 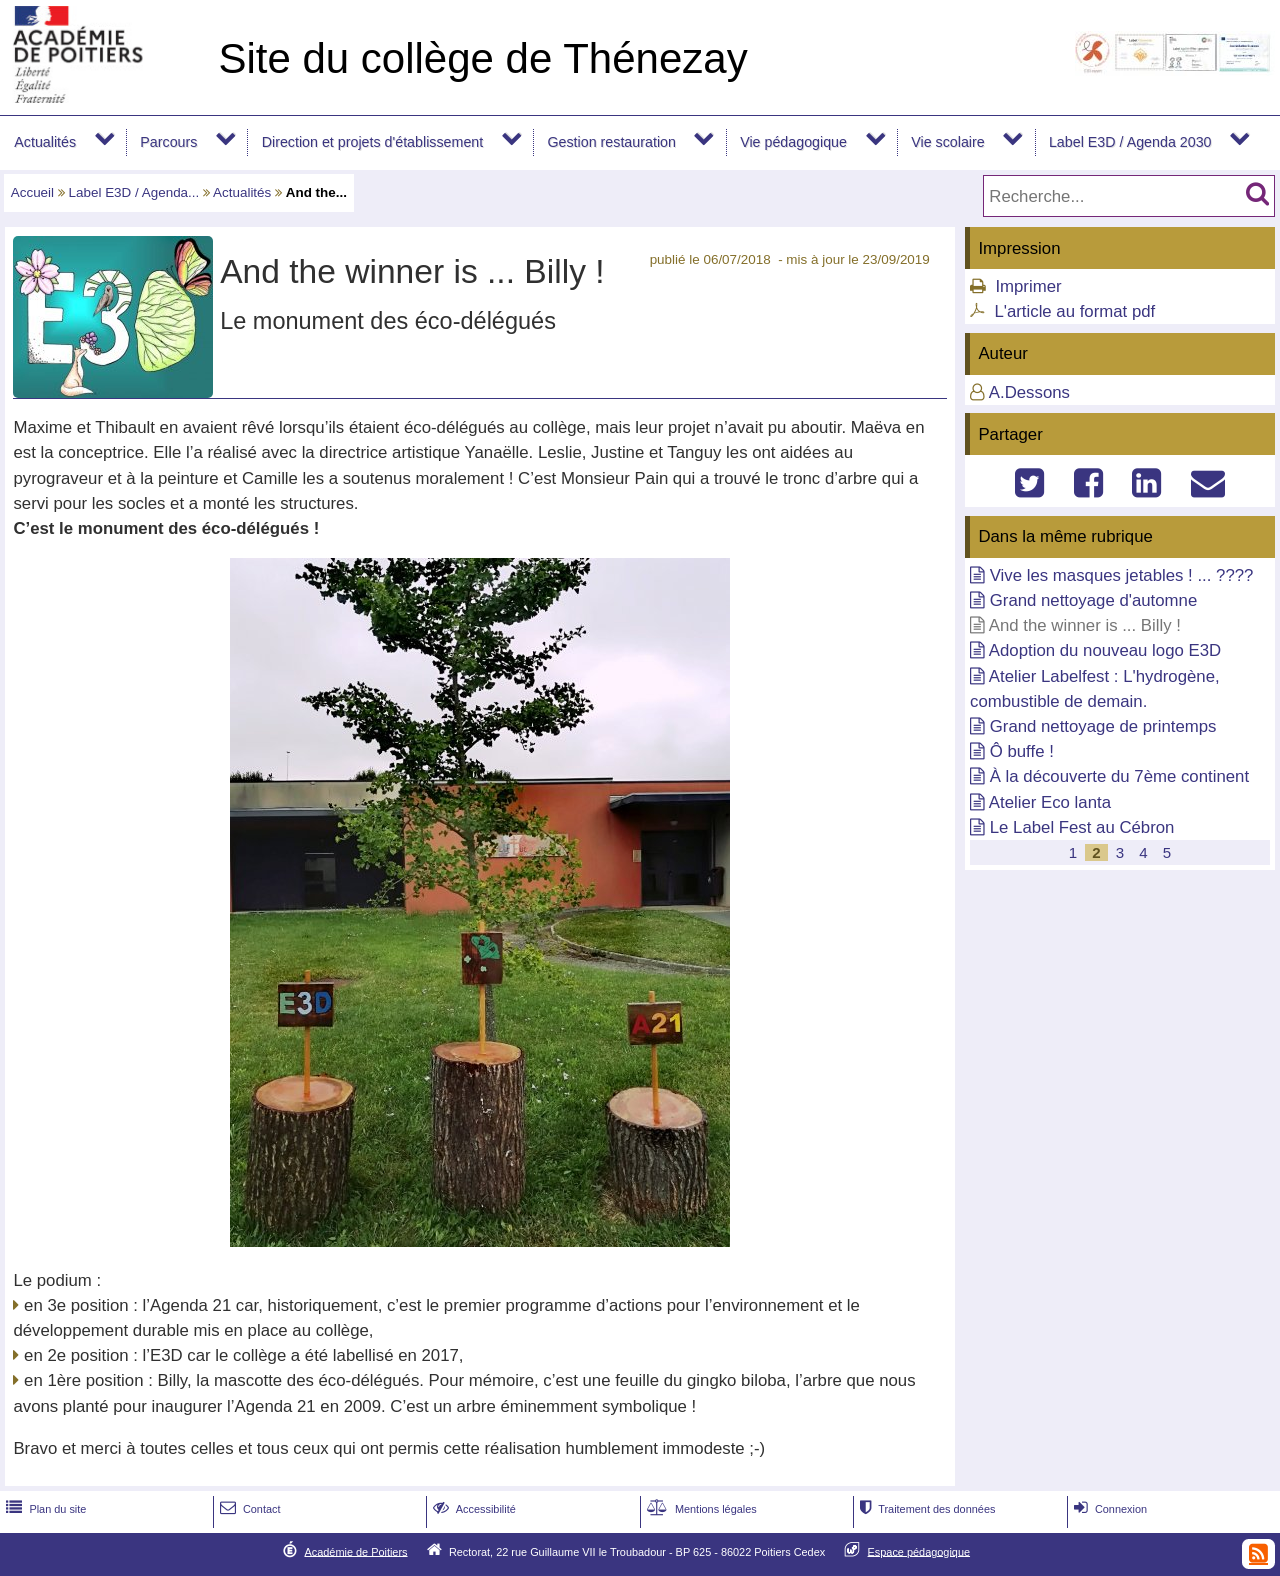 I want to click on Accueil, so click(x=32, y=192).